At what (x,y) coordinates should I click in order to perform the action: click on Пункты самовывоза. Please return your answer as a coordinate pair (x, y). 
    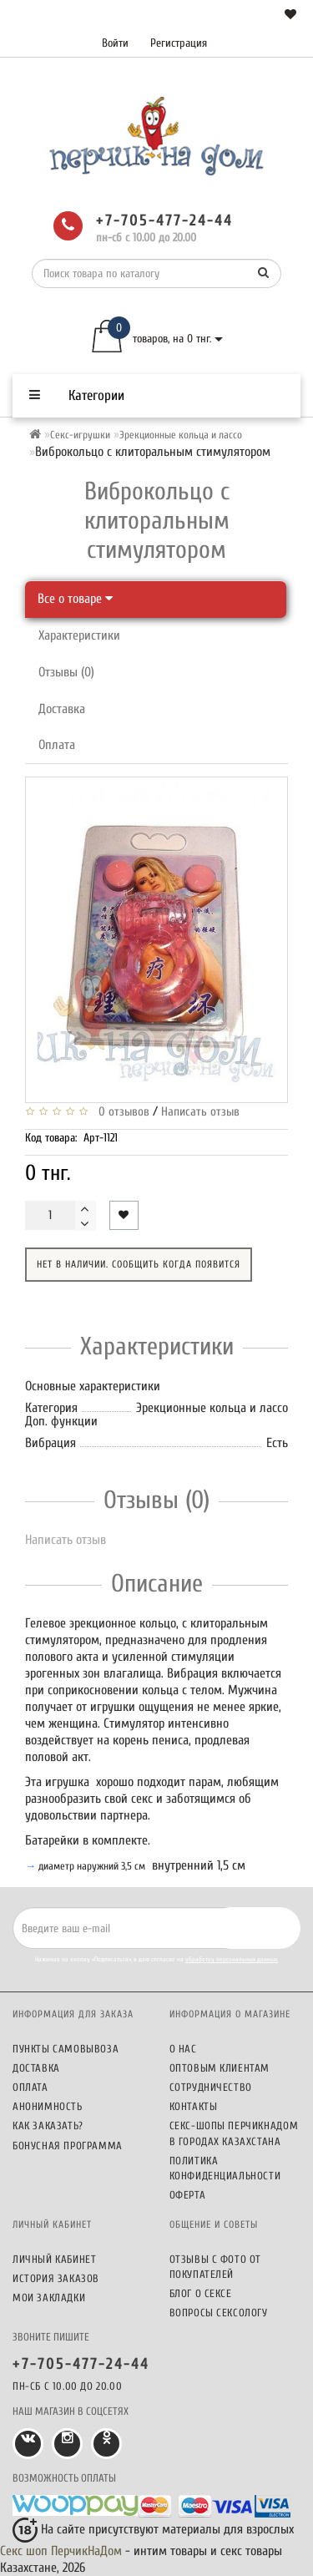
    Looking at the image, I should click on (66, 2048).